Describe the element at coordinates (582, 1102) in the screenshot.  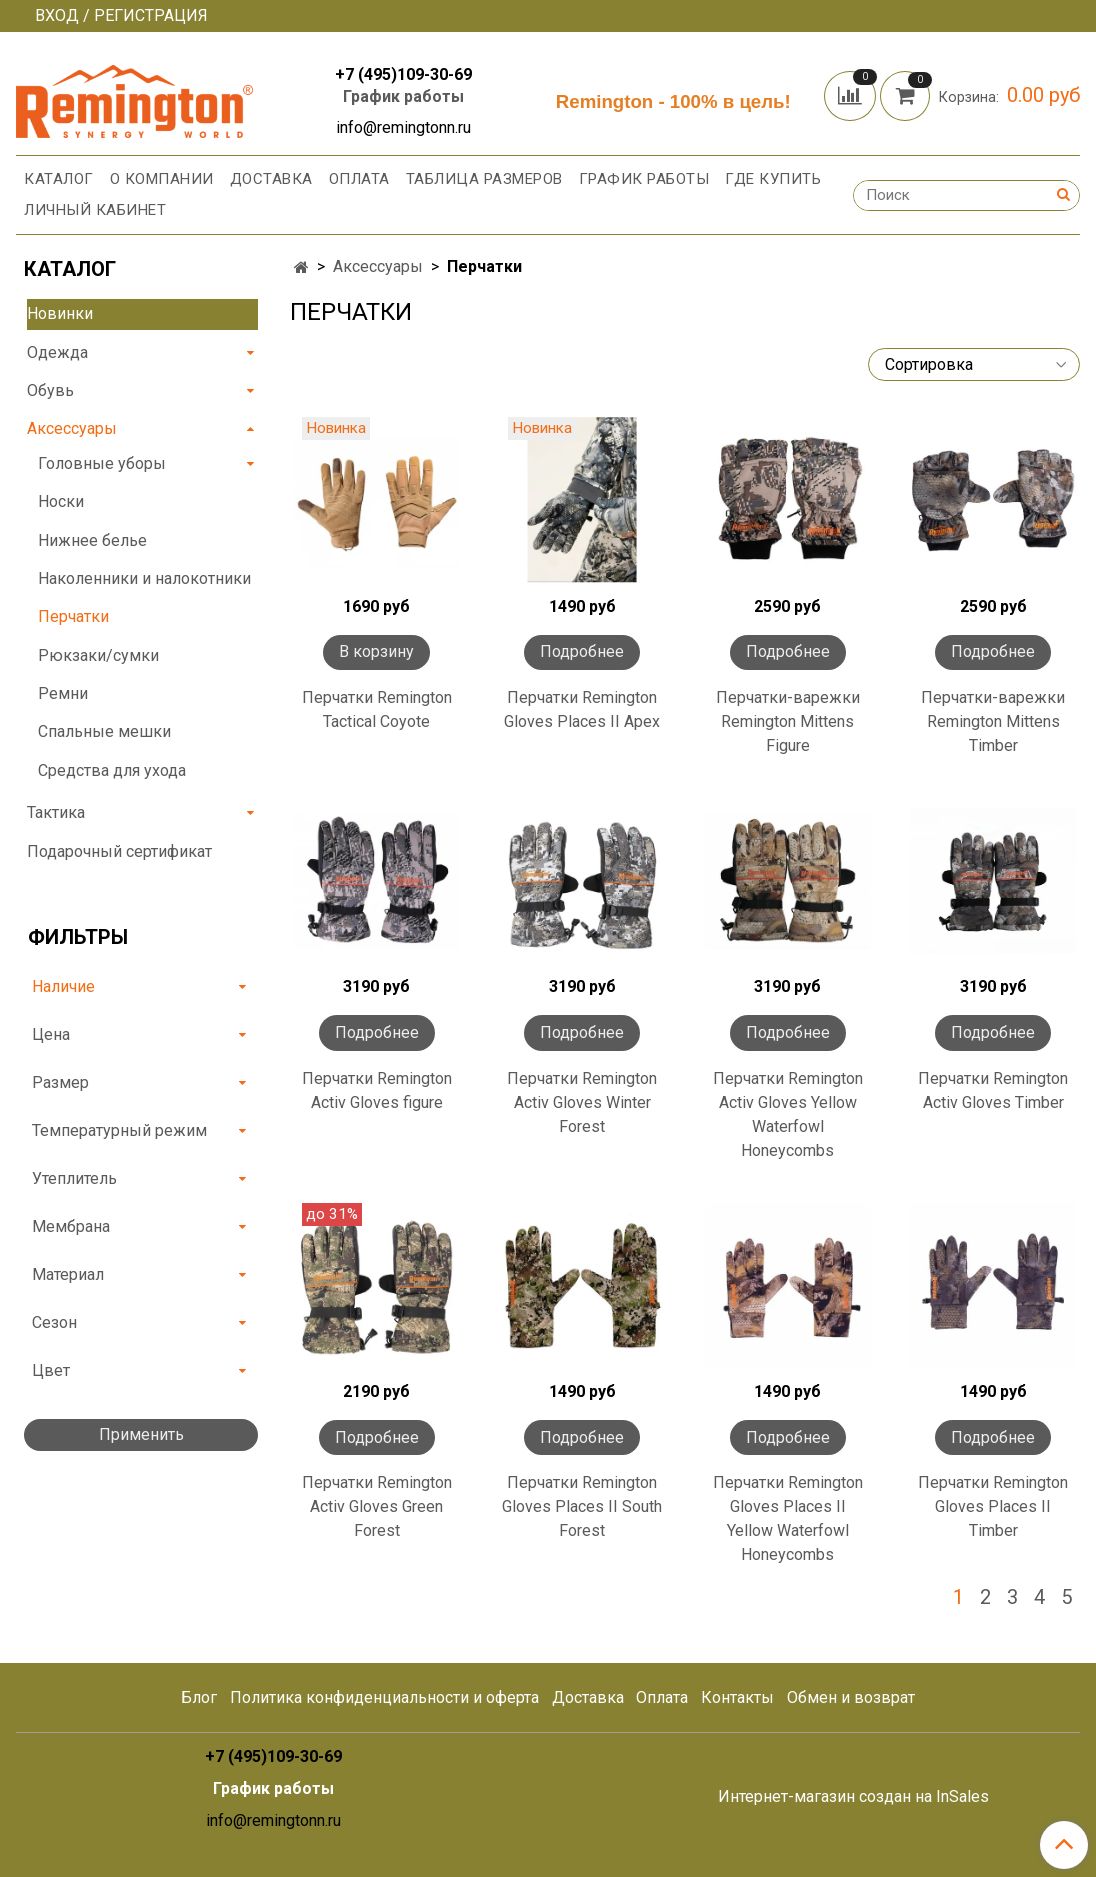
I see `Перчатки Remington Activ Gloves Winter Forest` at that location.